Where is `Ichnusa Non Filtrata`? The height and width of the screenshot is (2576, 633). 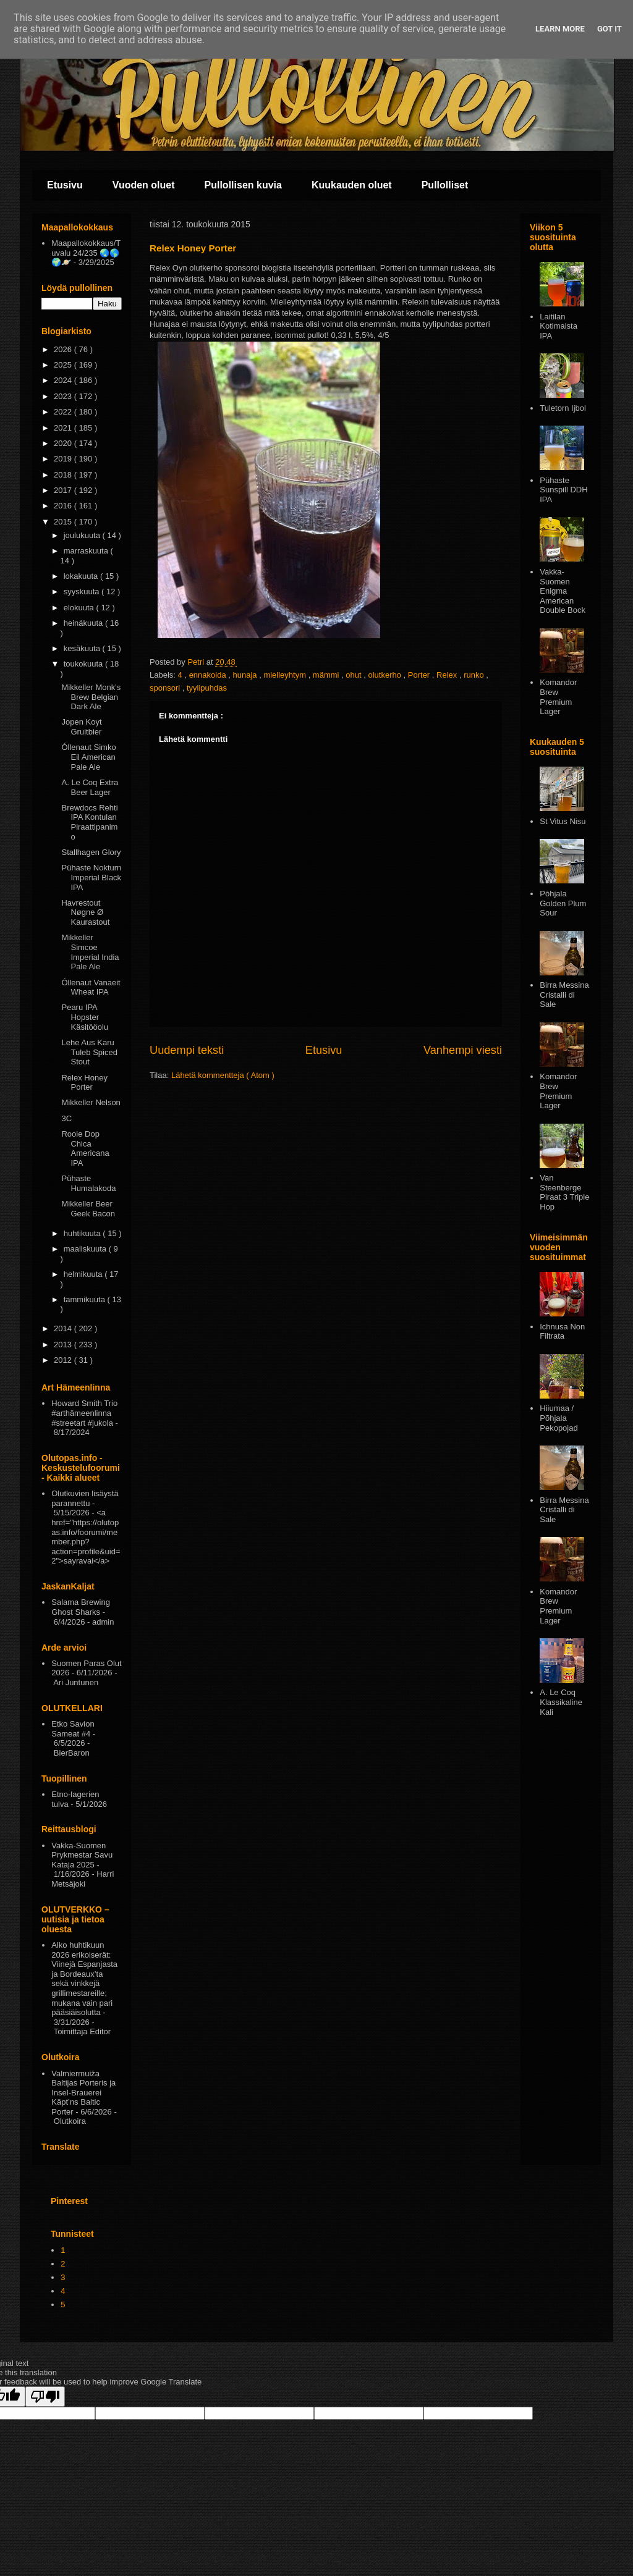
Ichnusa Non Filtrata is located at coordinates (562, 1331).